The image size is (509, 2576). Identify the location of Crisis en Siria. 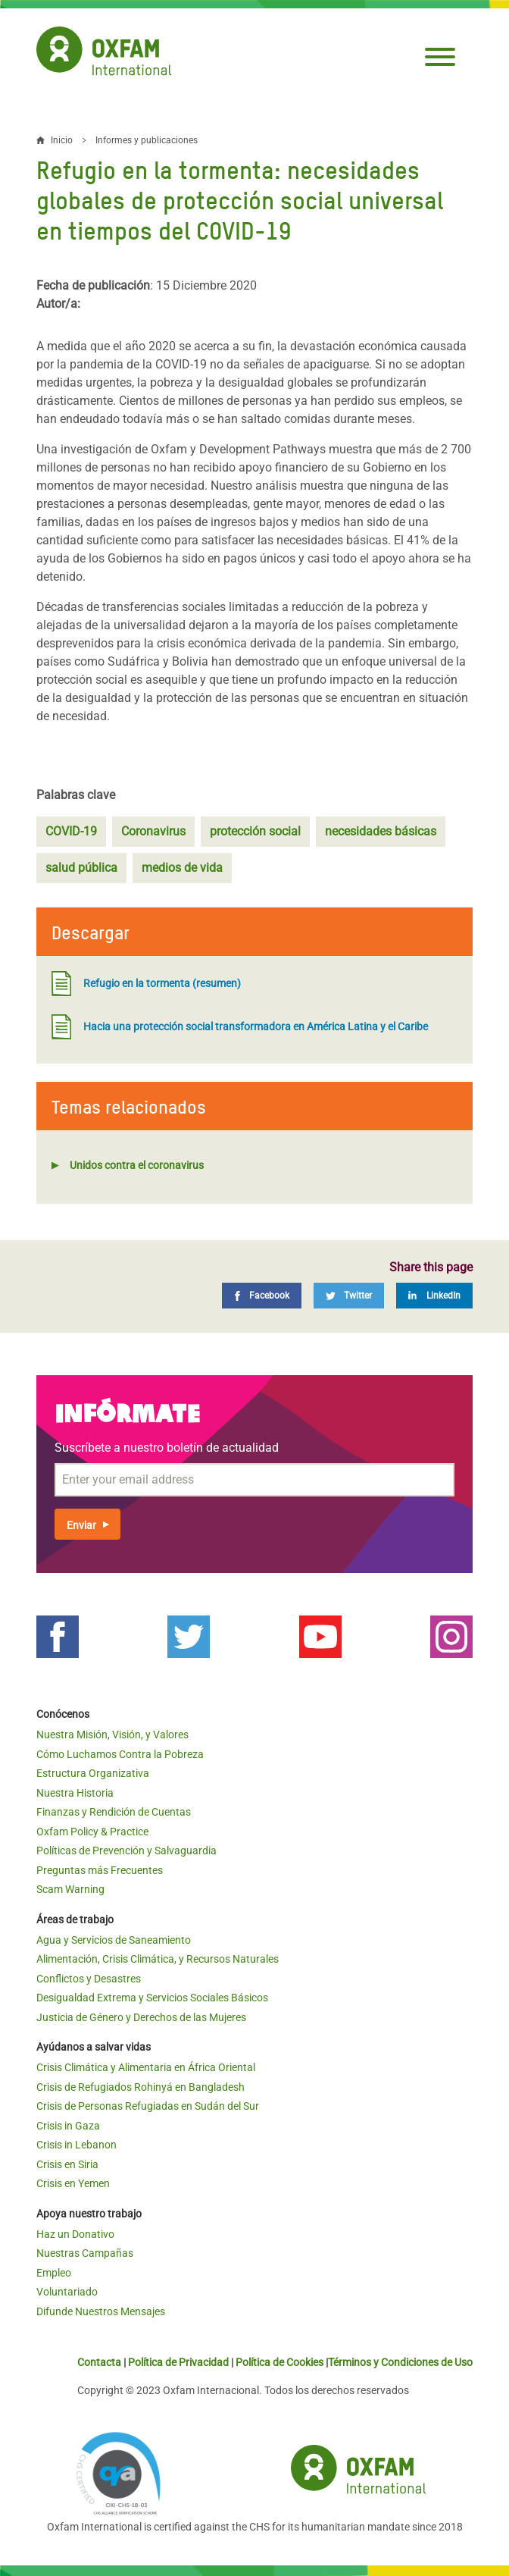
(67, 2164).